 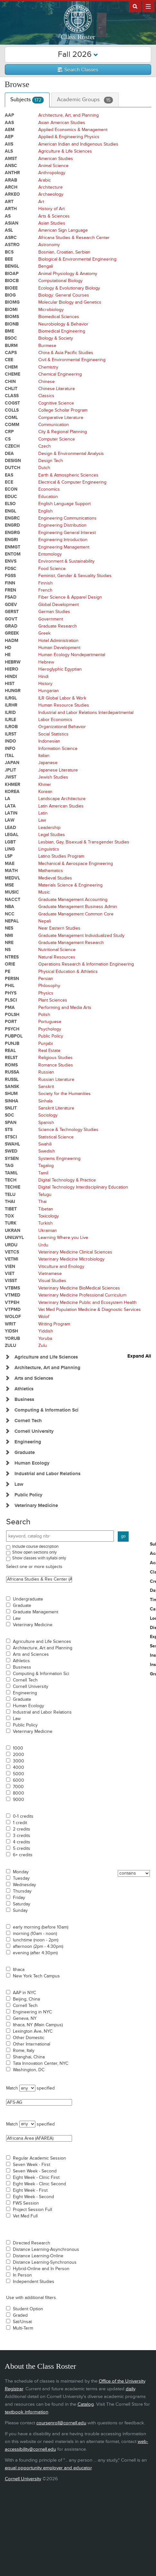 I want to click on 0-1 credits, so click(x=23, y=1816).